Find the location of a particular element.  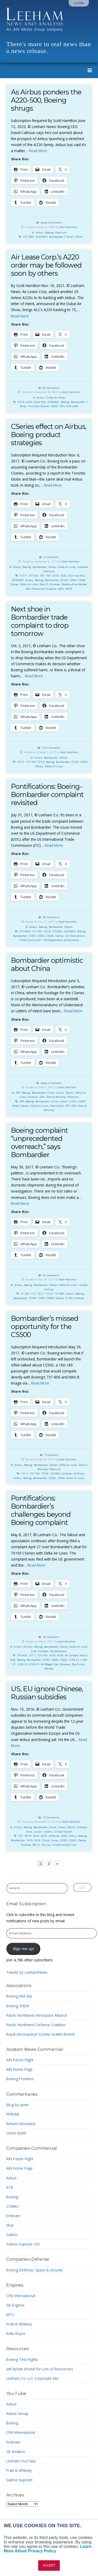

Sukhoi is located at coordinates (48, 1831).